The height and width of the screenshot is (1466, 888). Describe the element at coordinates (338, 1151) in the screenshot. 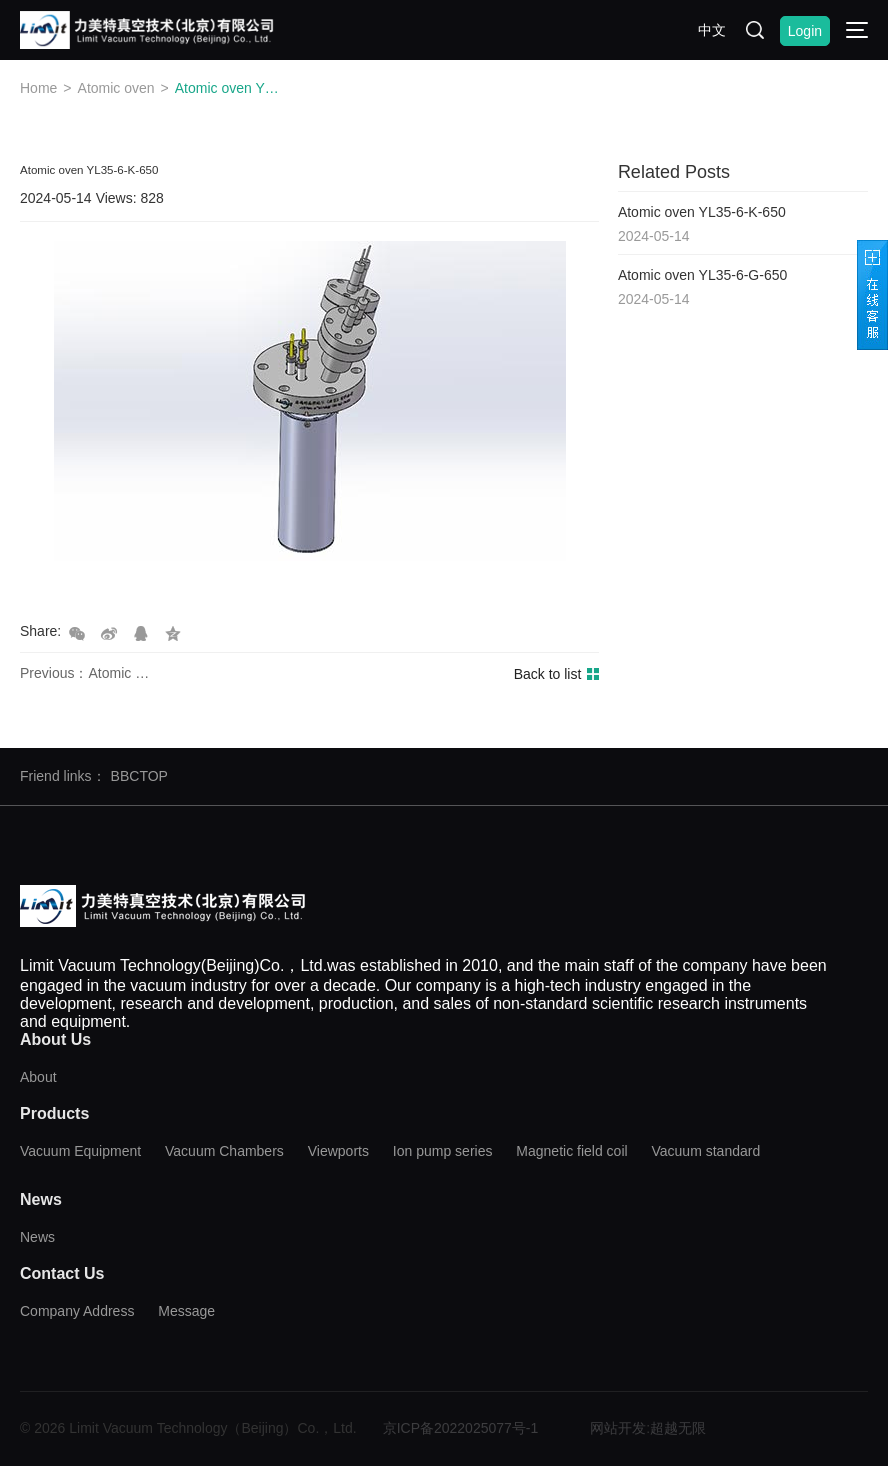

I see `Viewports` at that location.